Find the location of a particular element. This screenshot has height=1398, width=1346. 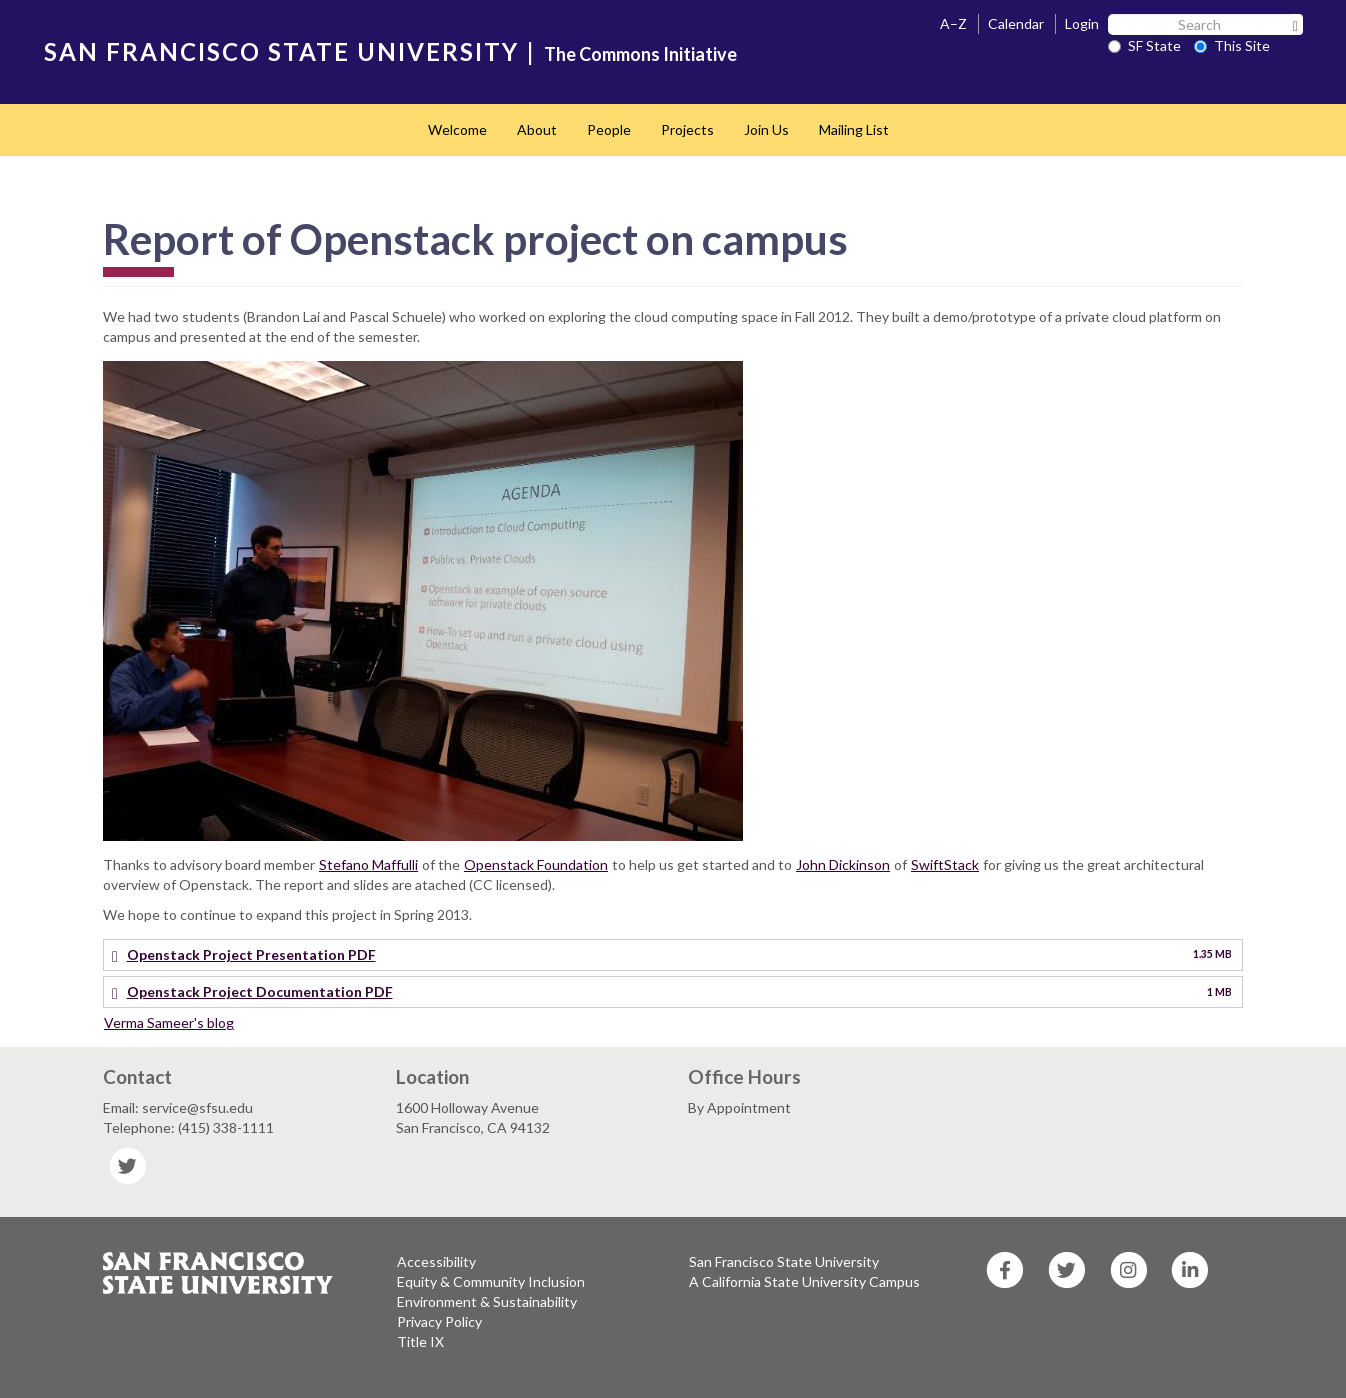

Login is located at coordinates (1082, 23).